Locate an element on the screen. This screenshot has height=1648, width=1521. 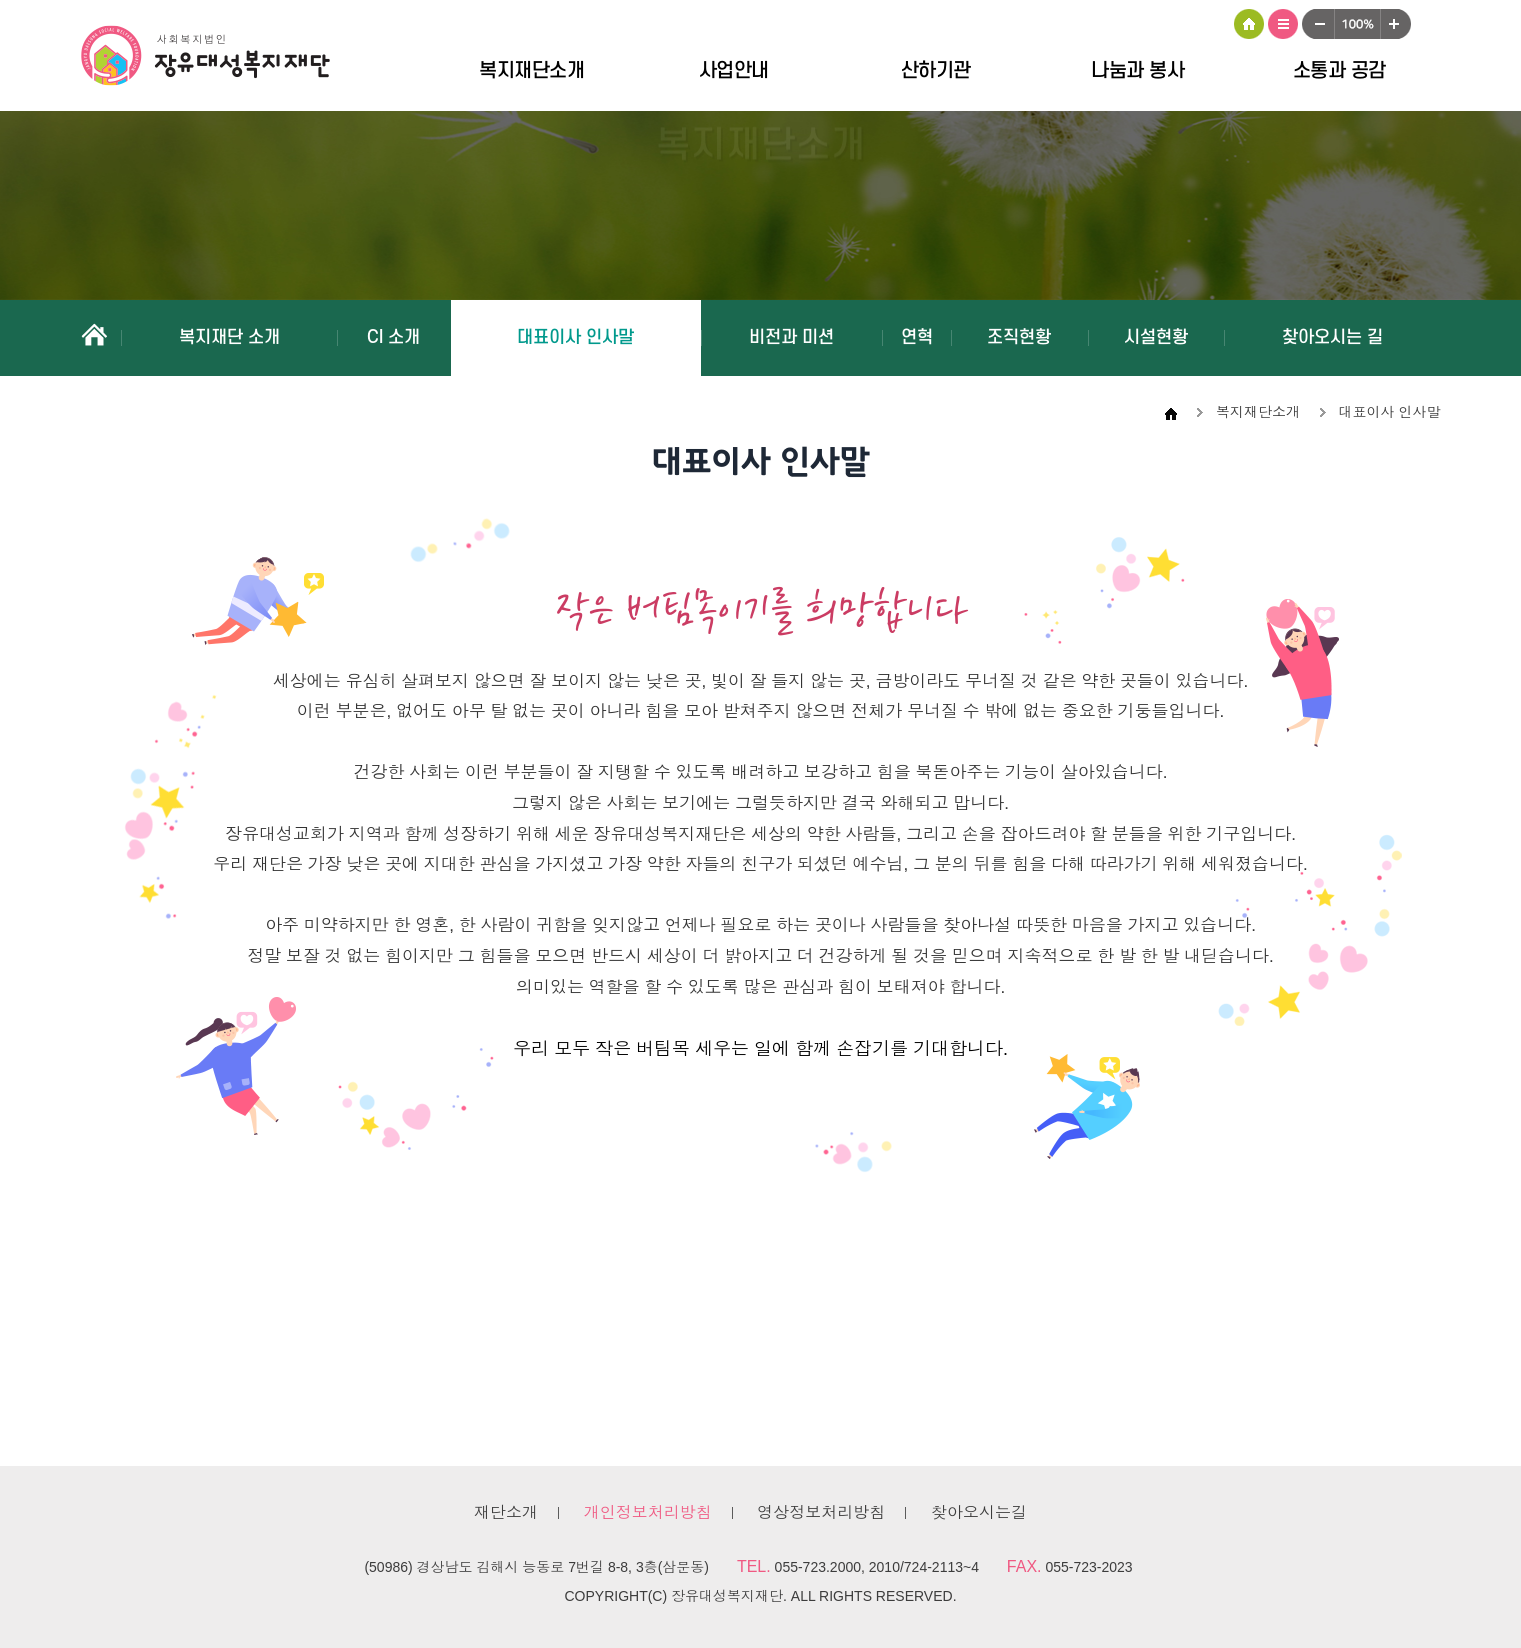
조직현황 is located at coordinates (1019, 337).